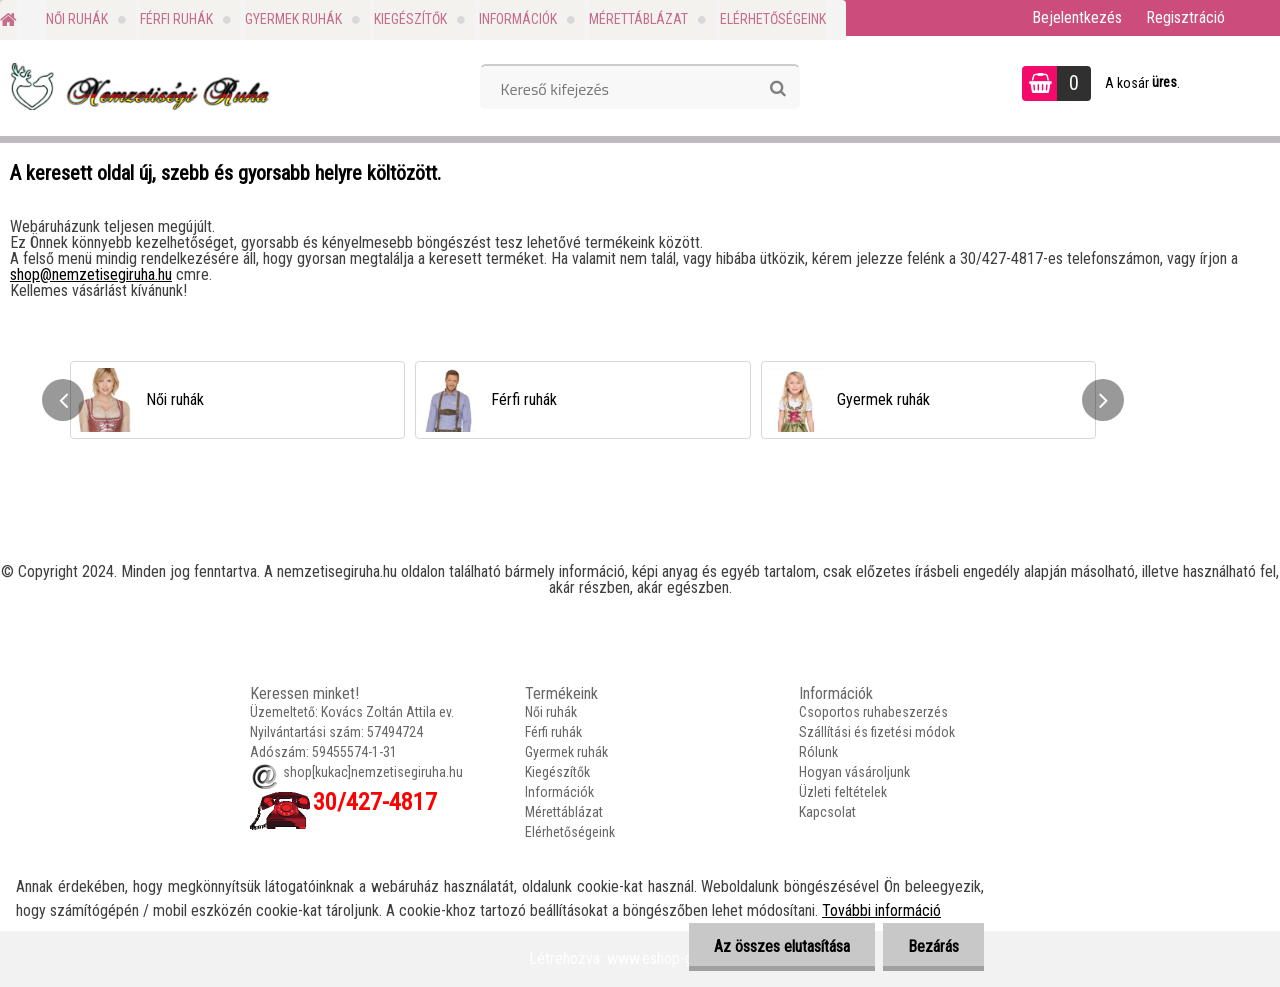 This screenshot has height=987, width=1280. What do you see at coordinates (410, 19) in the screenshot?
I see `Kiegészítők` at bounding box center [410, 19].